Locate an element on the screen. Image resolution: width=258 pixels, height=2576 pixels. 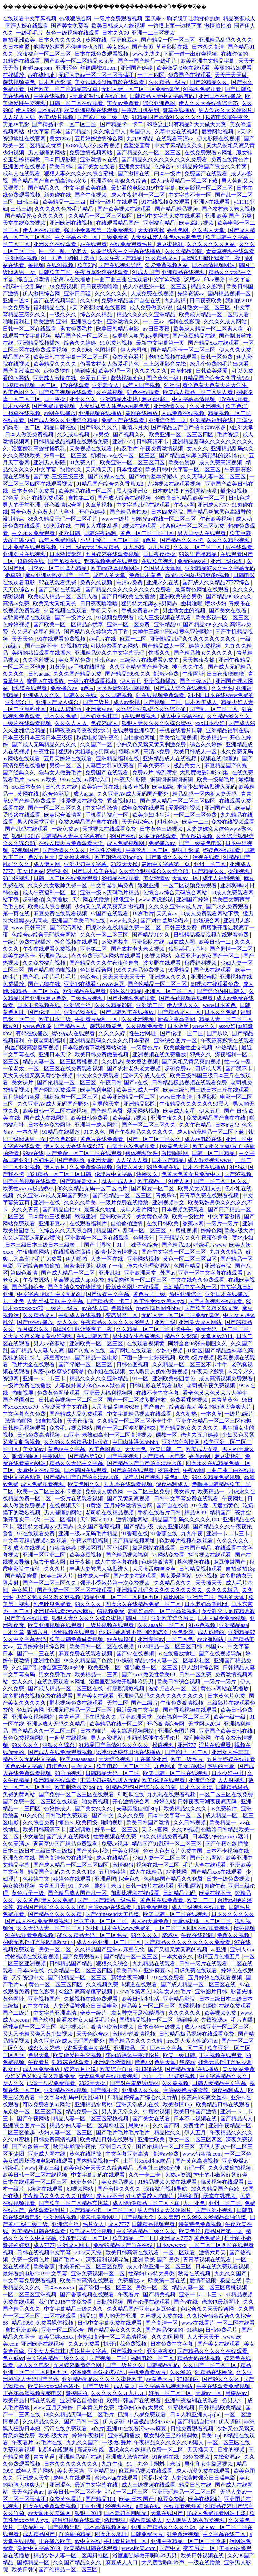
亚洲午夜精品一区二区三区他趣 is located at coordinates (214, 1421).